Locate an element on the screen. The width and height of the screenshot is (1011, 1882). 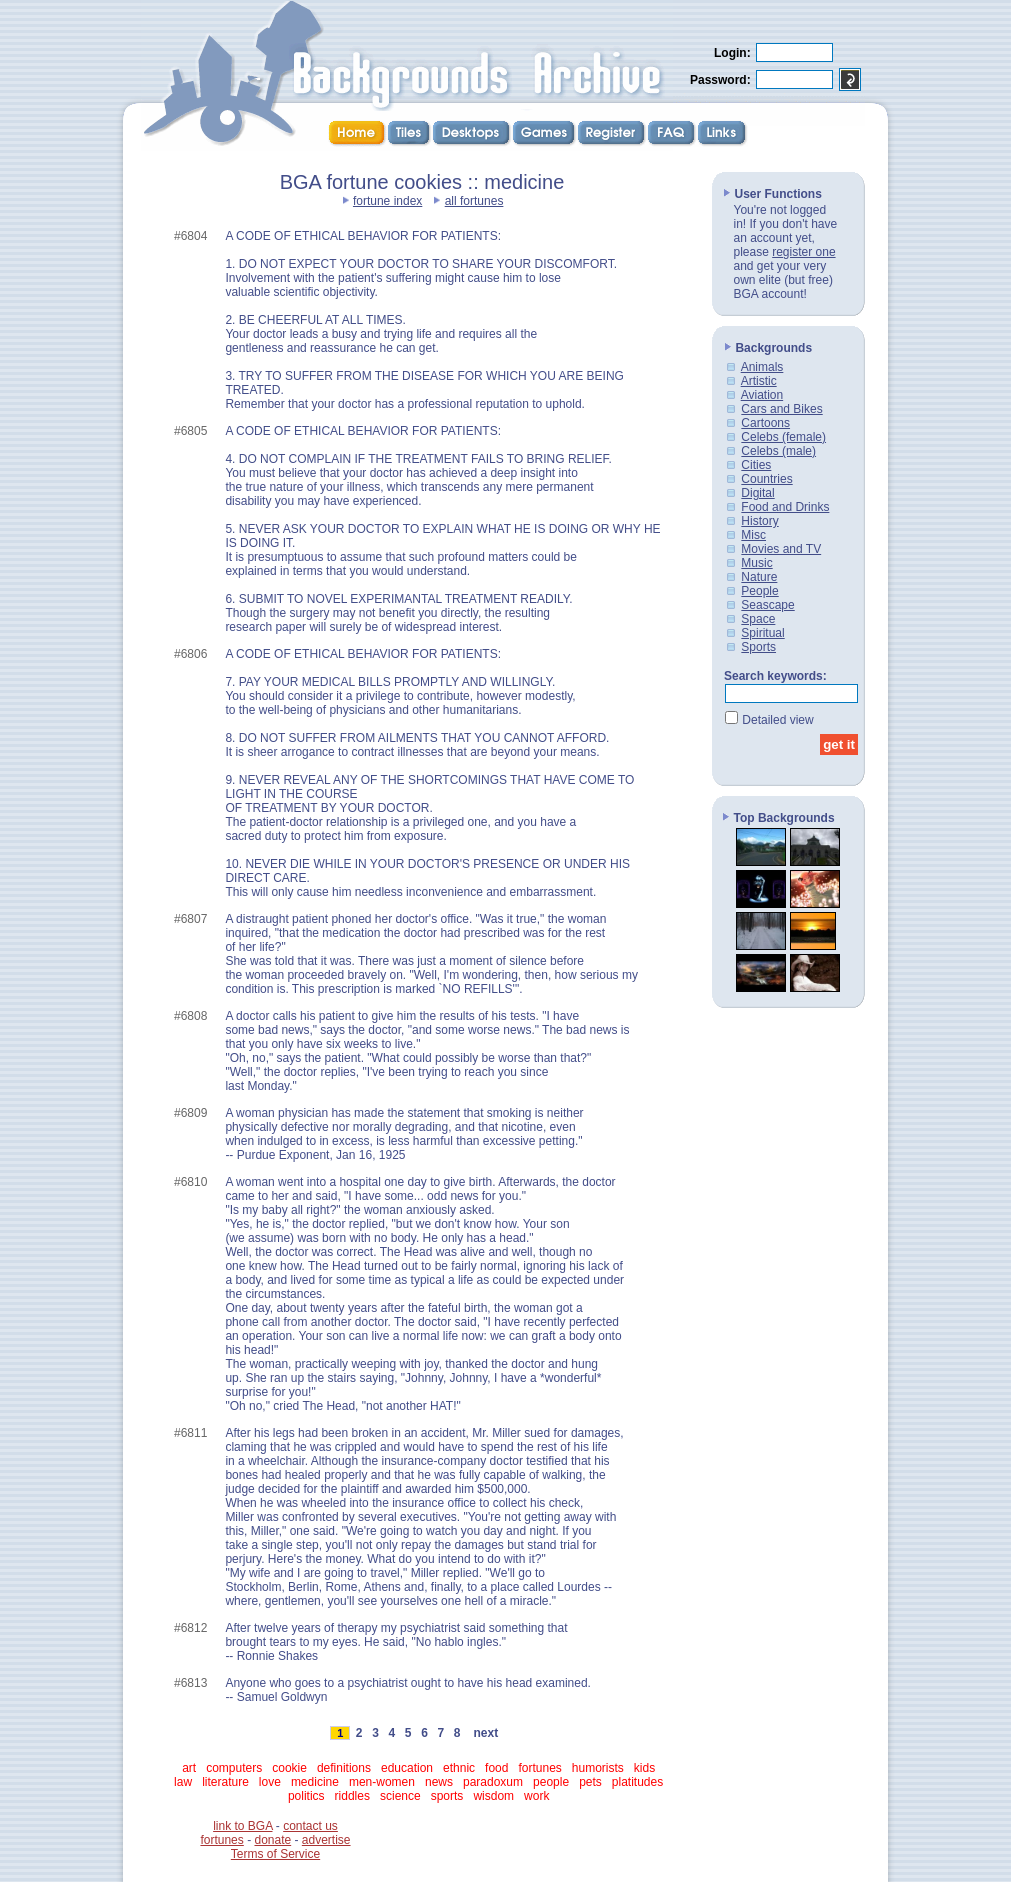
Countries is located at coordinates (766, 479).